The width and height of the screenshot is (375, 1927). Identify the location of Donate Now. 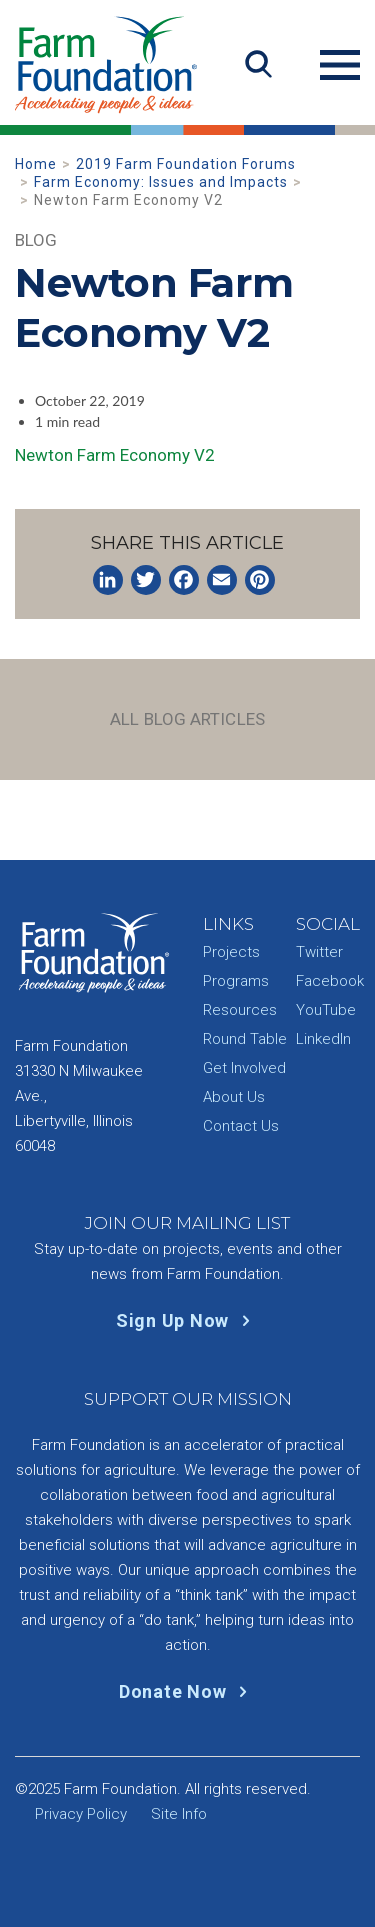
(187, 1691).